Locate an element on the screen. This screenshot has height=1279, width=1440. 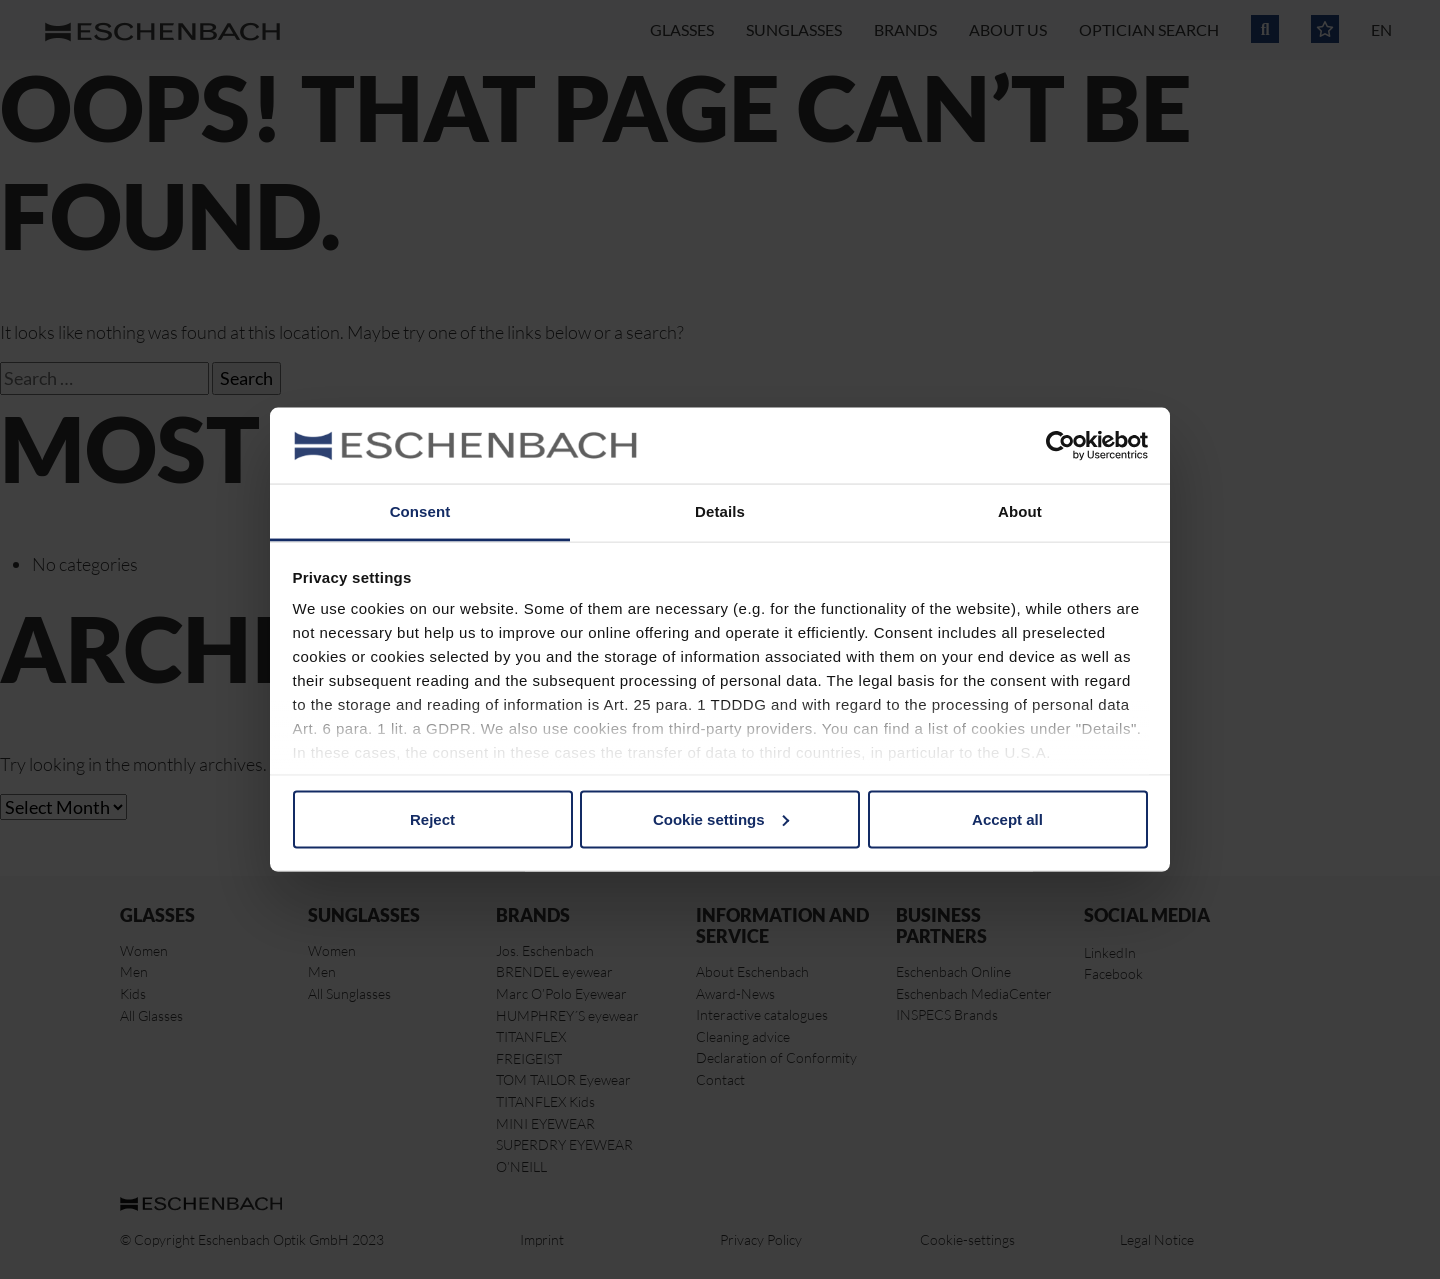
Reject is located at coordinates (432, 818).